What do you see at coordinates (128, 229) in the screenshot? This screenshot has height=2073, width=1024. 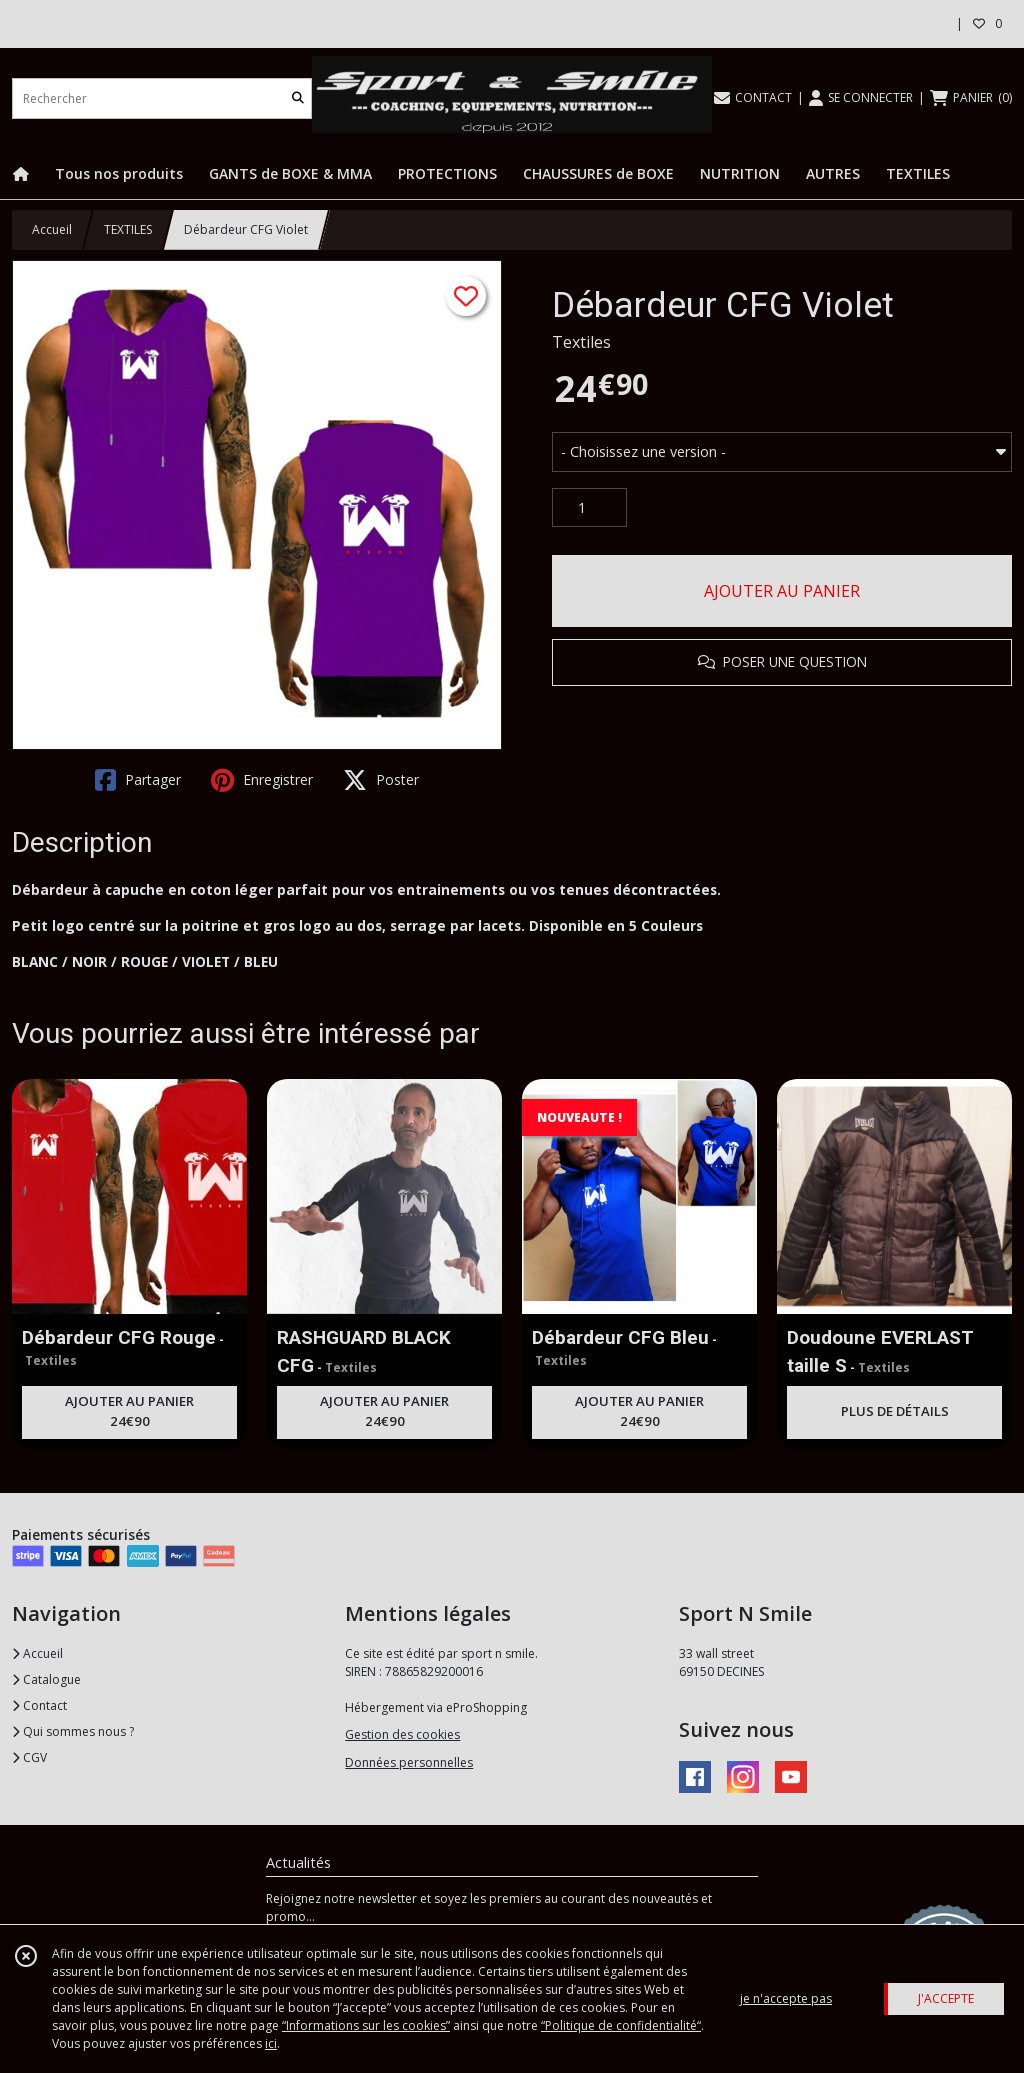 I see `TEXTILES` at bounding box center [128, 229].